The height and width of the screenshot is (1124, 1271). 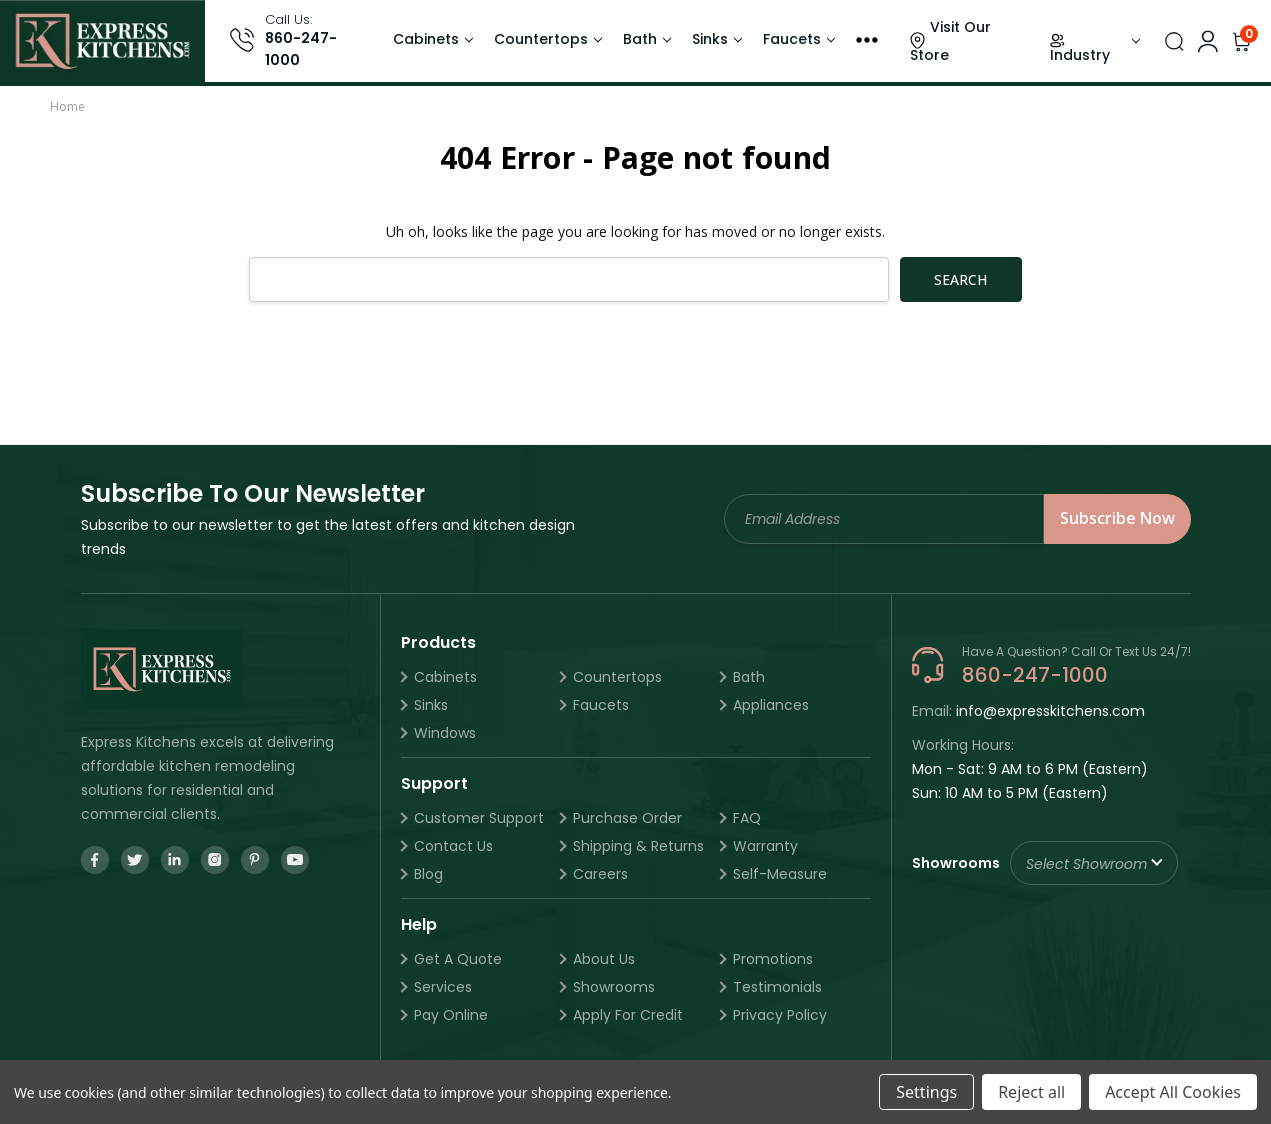 What do you see at coordinates (428, 874) in the screenshot?
I see `Blog` at bounding box center [428, 874].